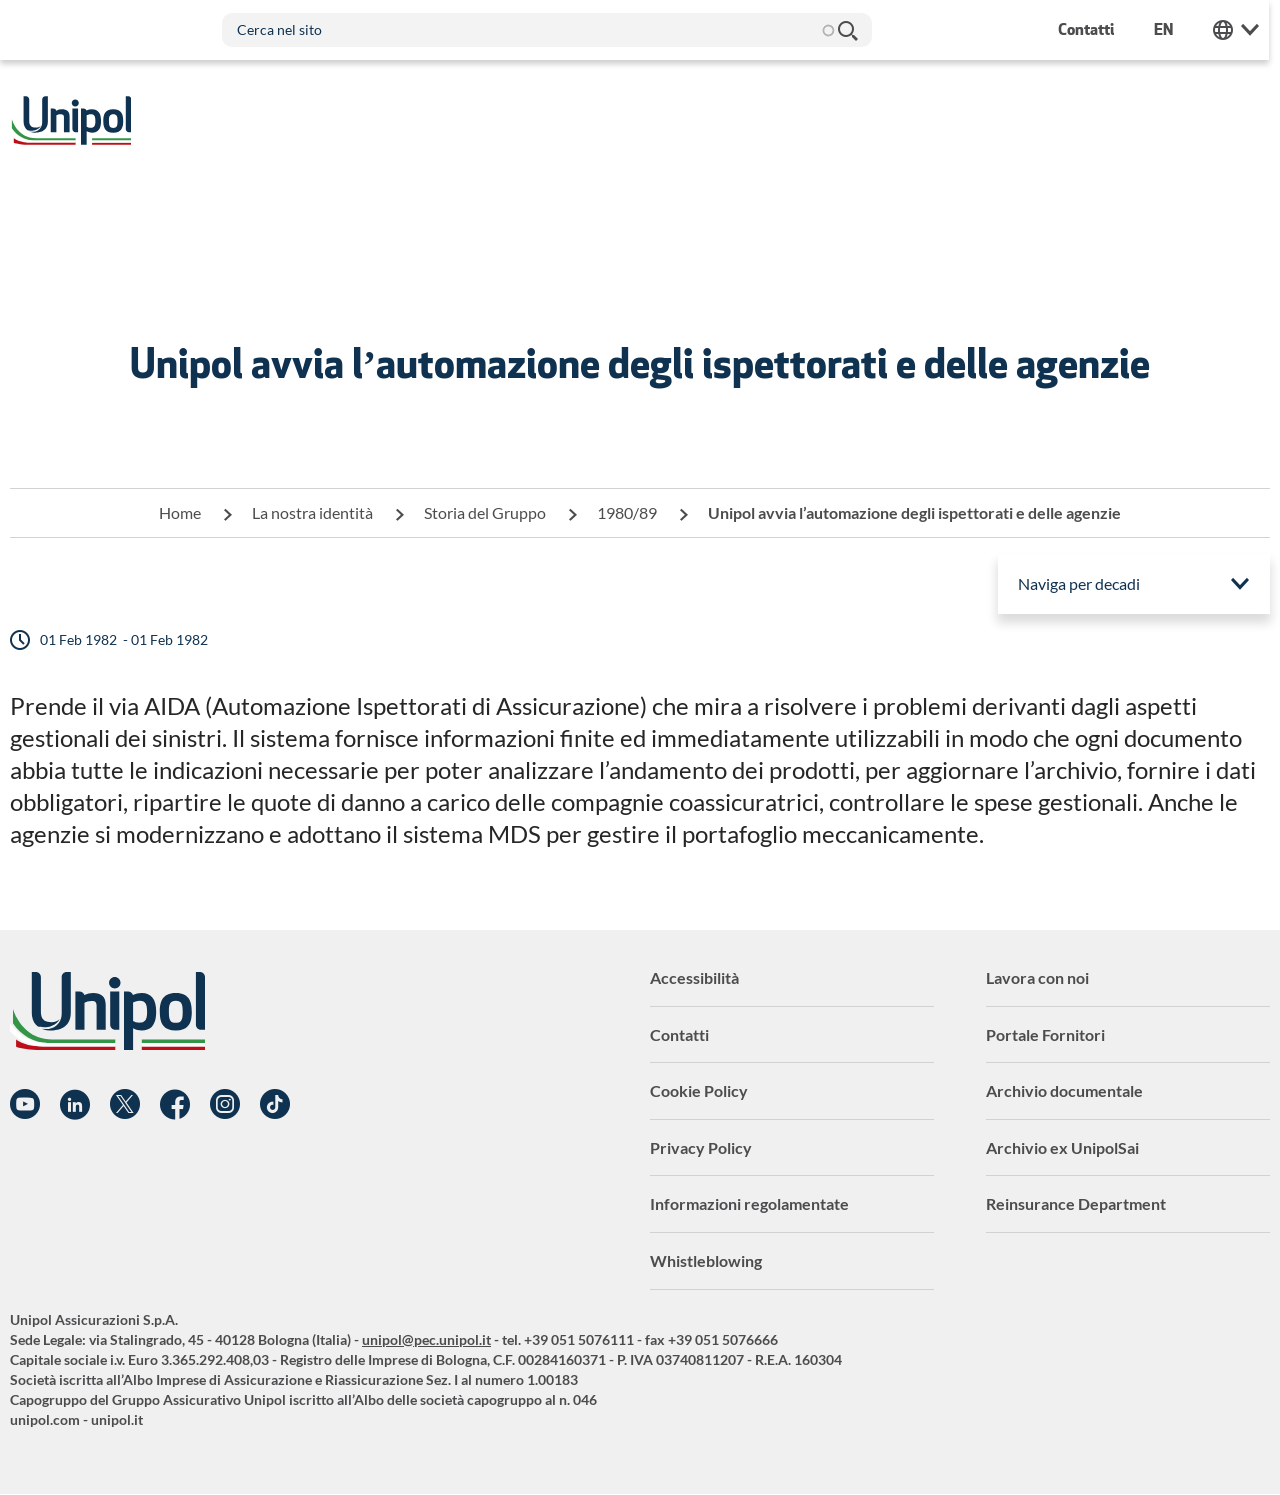  Describe the element at coordinates (1247, 30) in the screenshot. I see `Unipol Web Links [menuitem]` at that location.